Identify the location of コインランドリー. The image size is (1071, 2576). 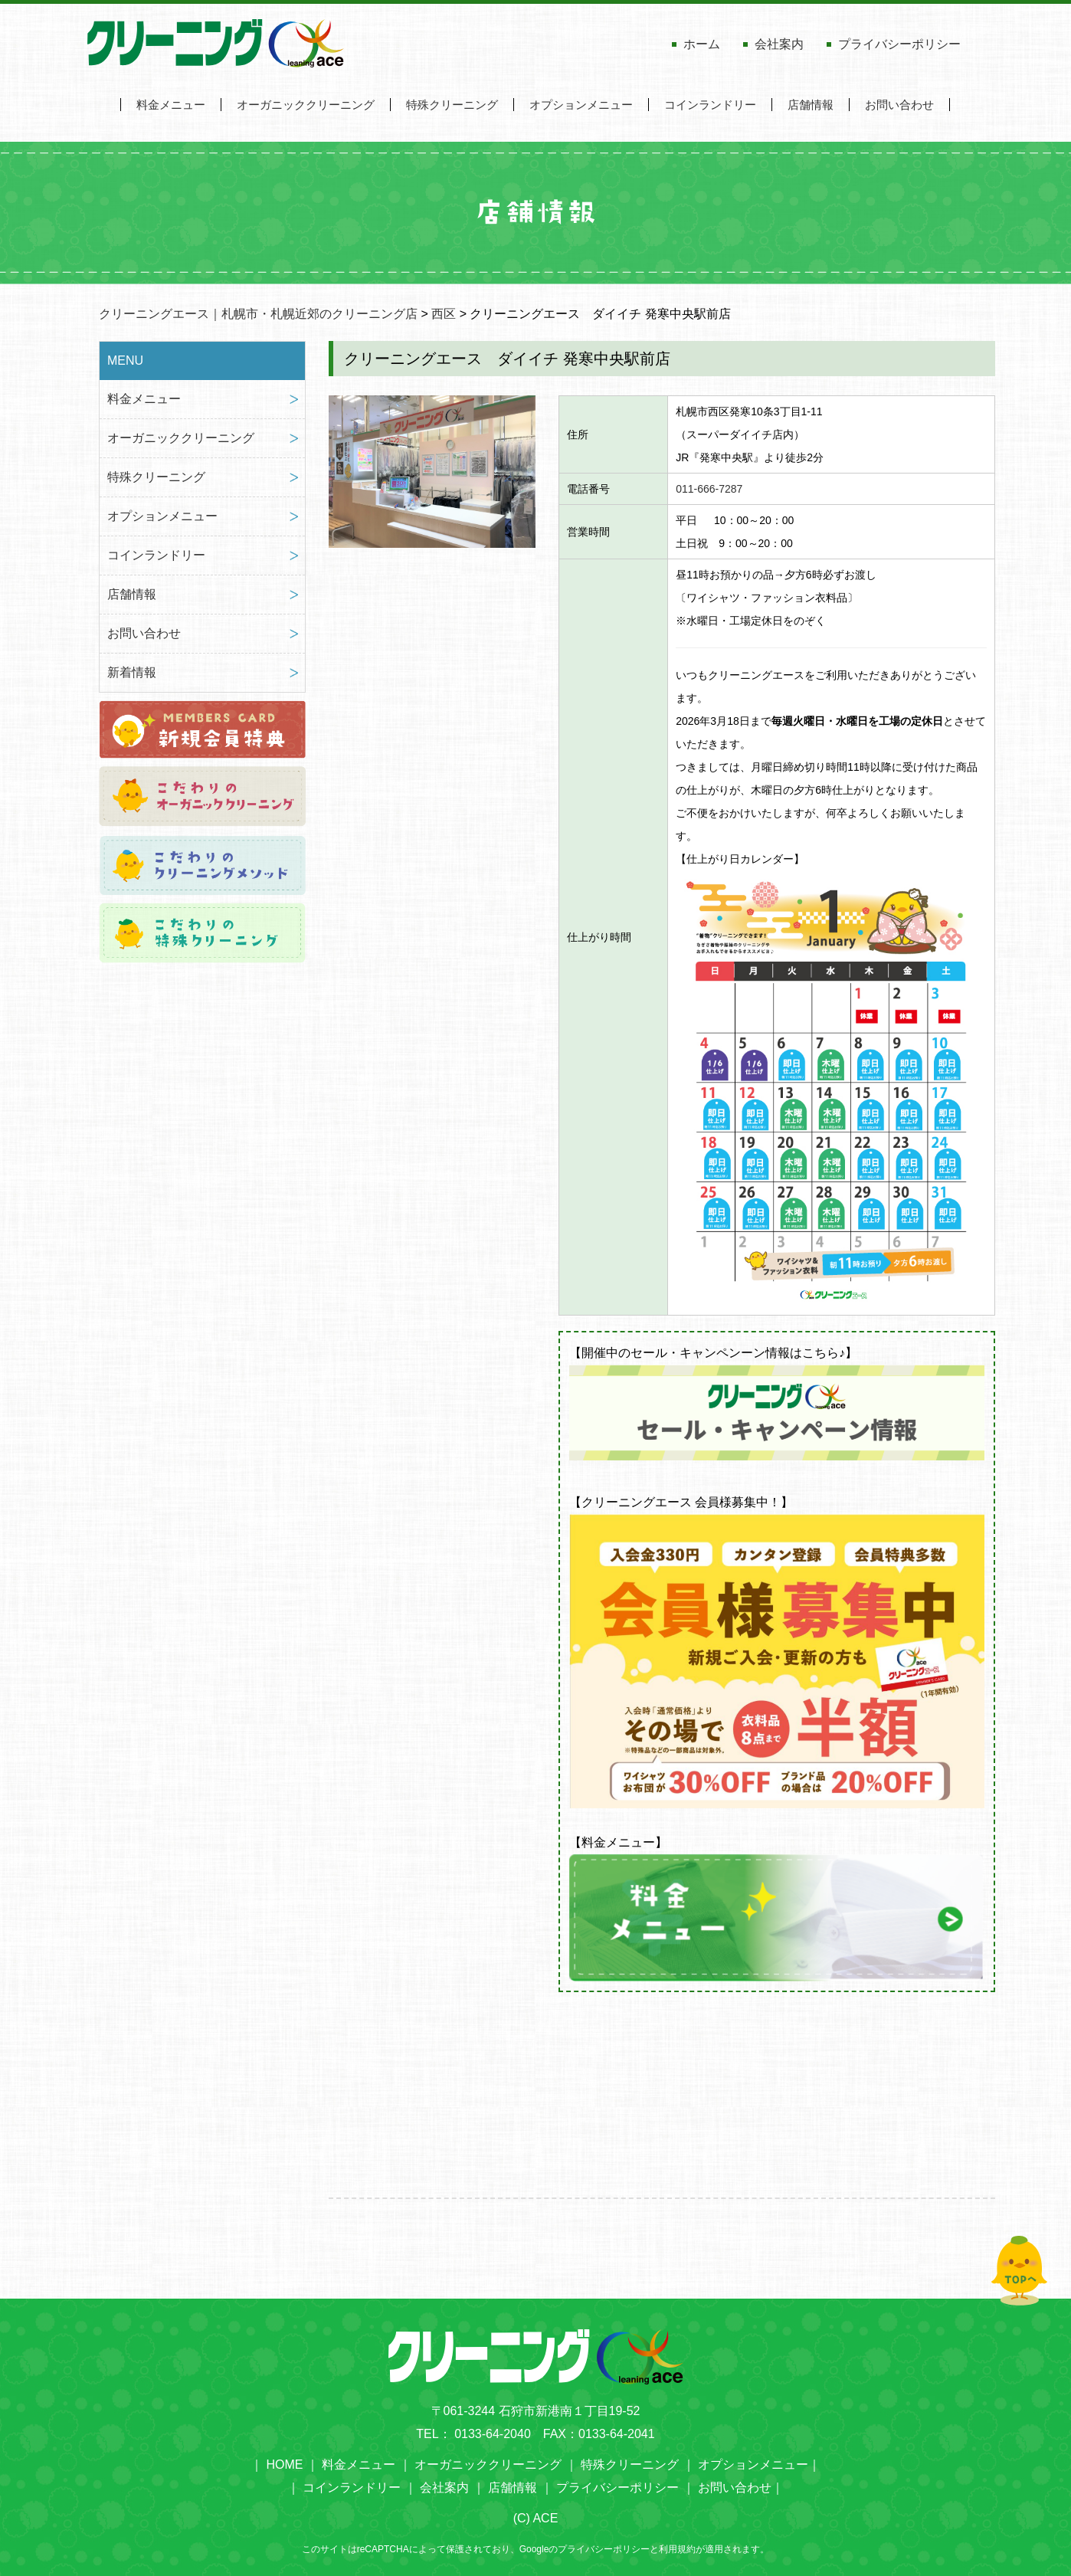
(710, 104).